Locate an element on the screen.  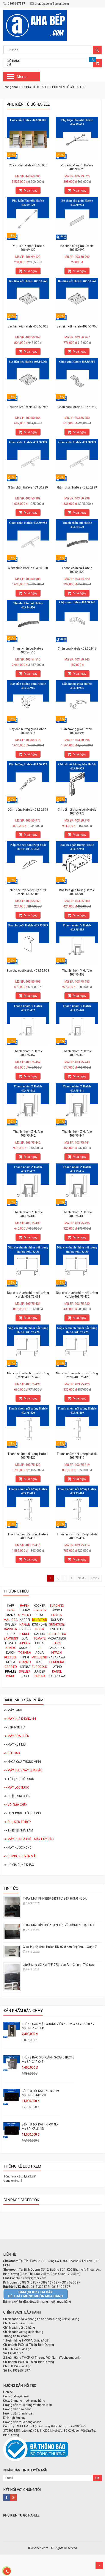
PANASONIC is located at coordinates (57, 1648).